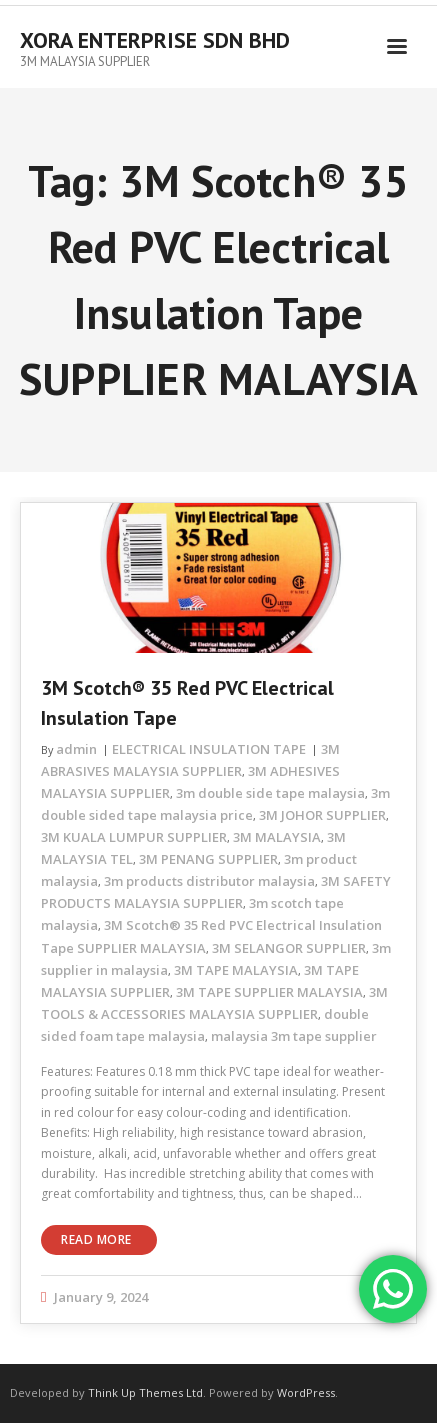 The width and height of the screenshot is (437, 1423). What do you see at coordinates (76, 749) in the screenshot?
I see `admin` at bounding box center [76, 749].